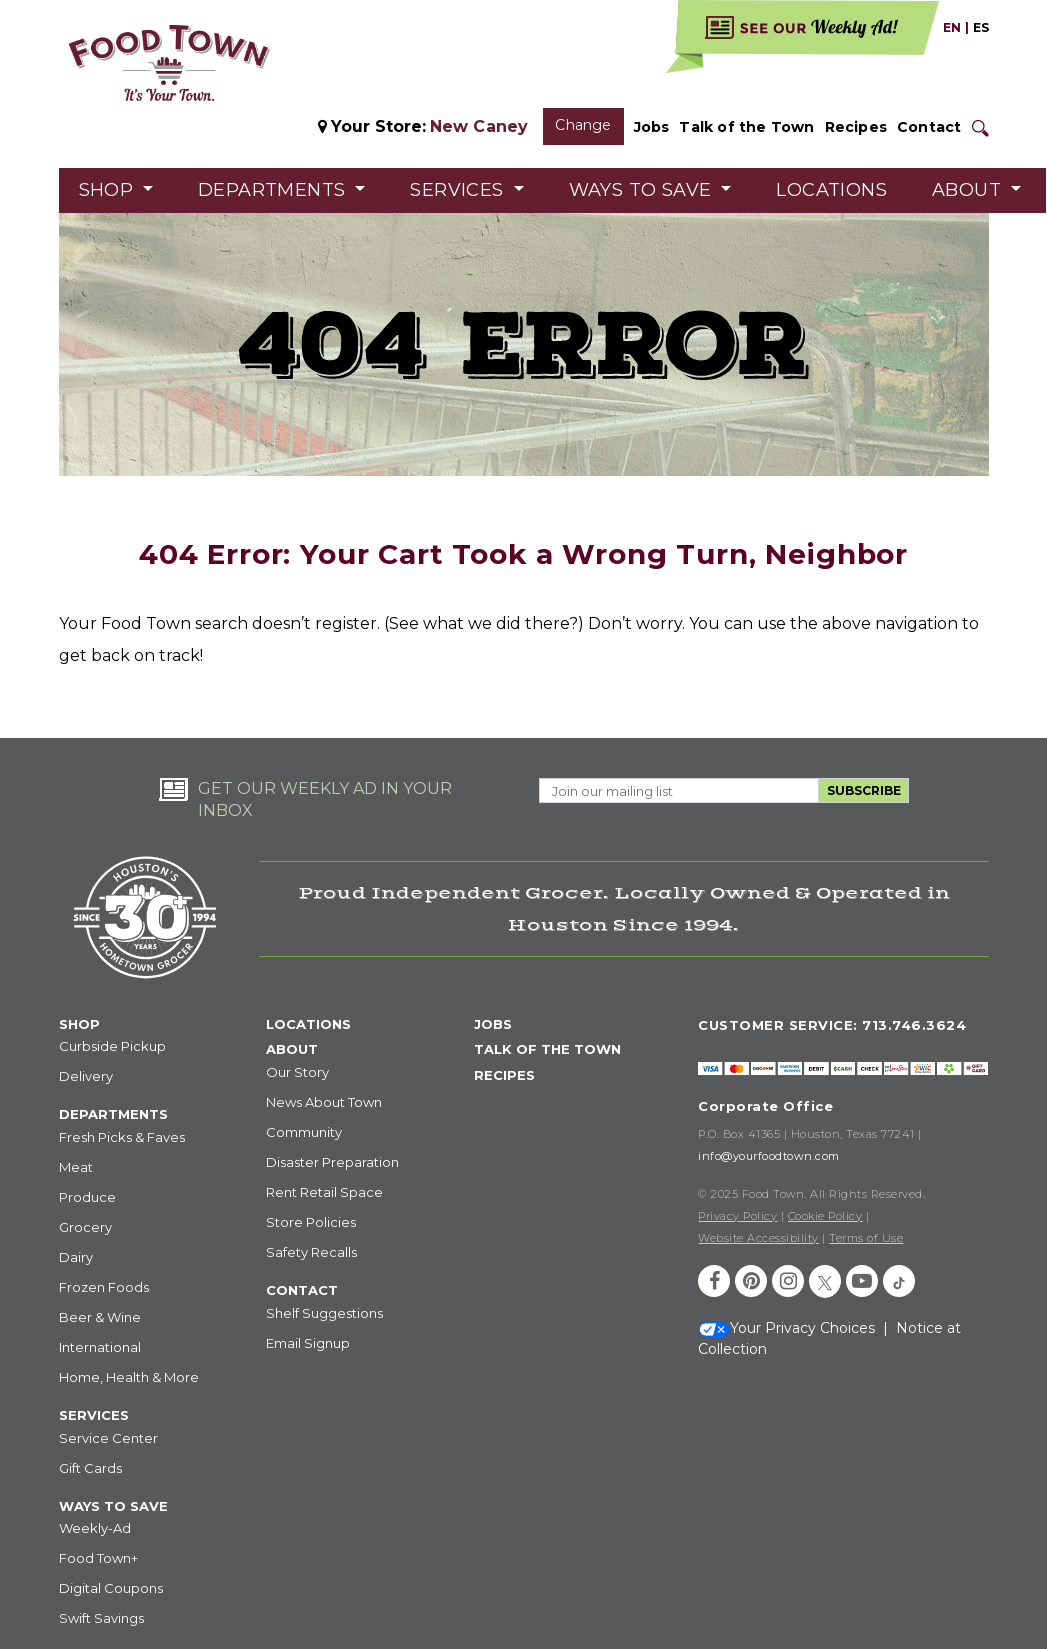  Describe the element at coordinates (297, 1072) in the screenshot. I see `Our Story` at that location.